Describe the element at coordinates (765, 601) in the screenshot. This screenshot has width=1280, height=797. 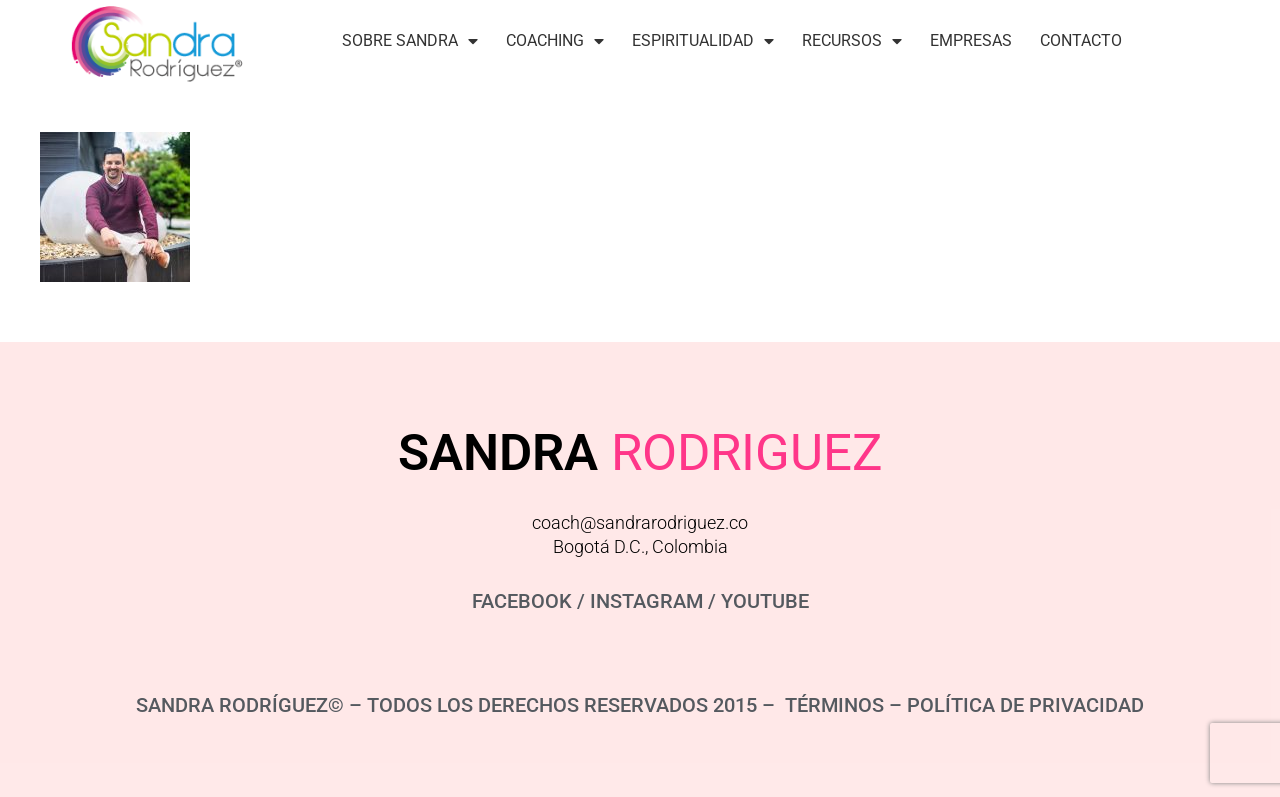
I see `YOUTUBE` at that location.